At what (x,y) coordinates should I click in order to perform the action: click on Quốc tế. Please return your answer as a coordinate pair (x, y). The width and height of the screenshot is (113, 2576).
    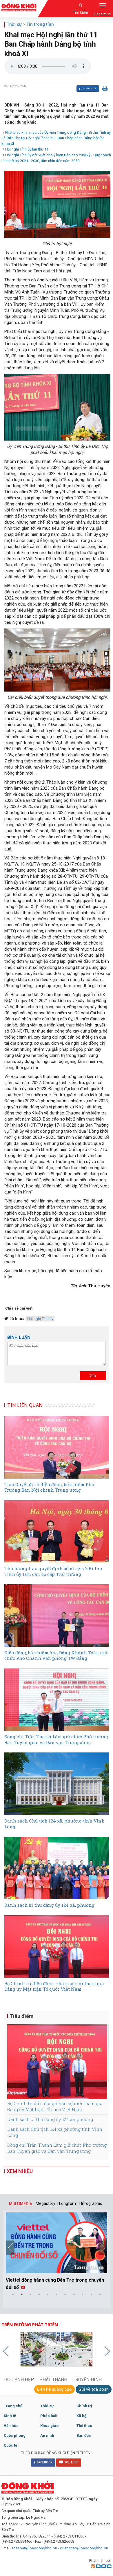
    Looking at the image, I should click on (10, 2445).